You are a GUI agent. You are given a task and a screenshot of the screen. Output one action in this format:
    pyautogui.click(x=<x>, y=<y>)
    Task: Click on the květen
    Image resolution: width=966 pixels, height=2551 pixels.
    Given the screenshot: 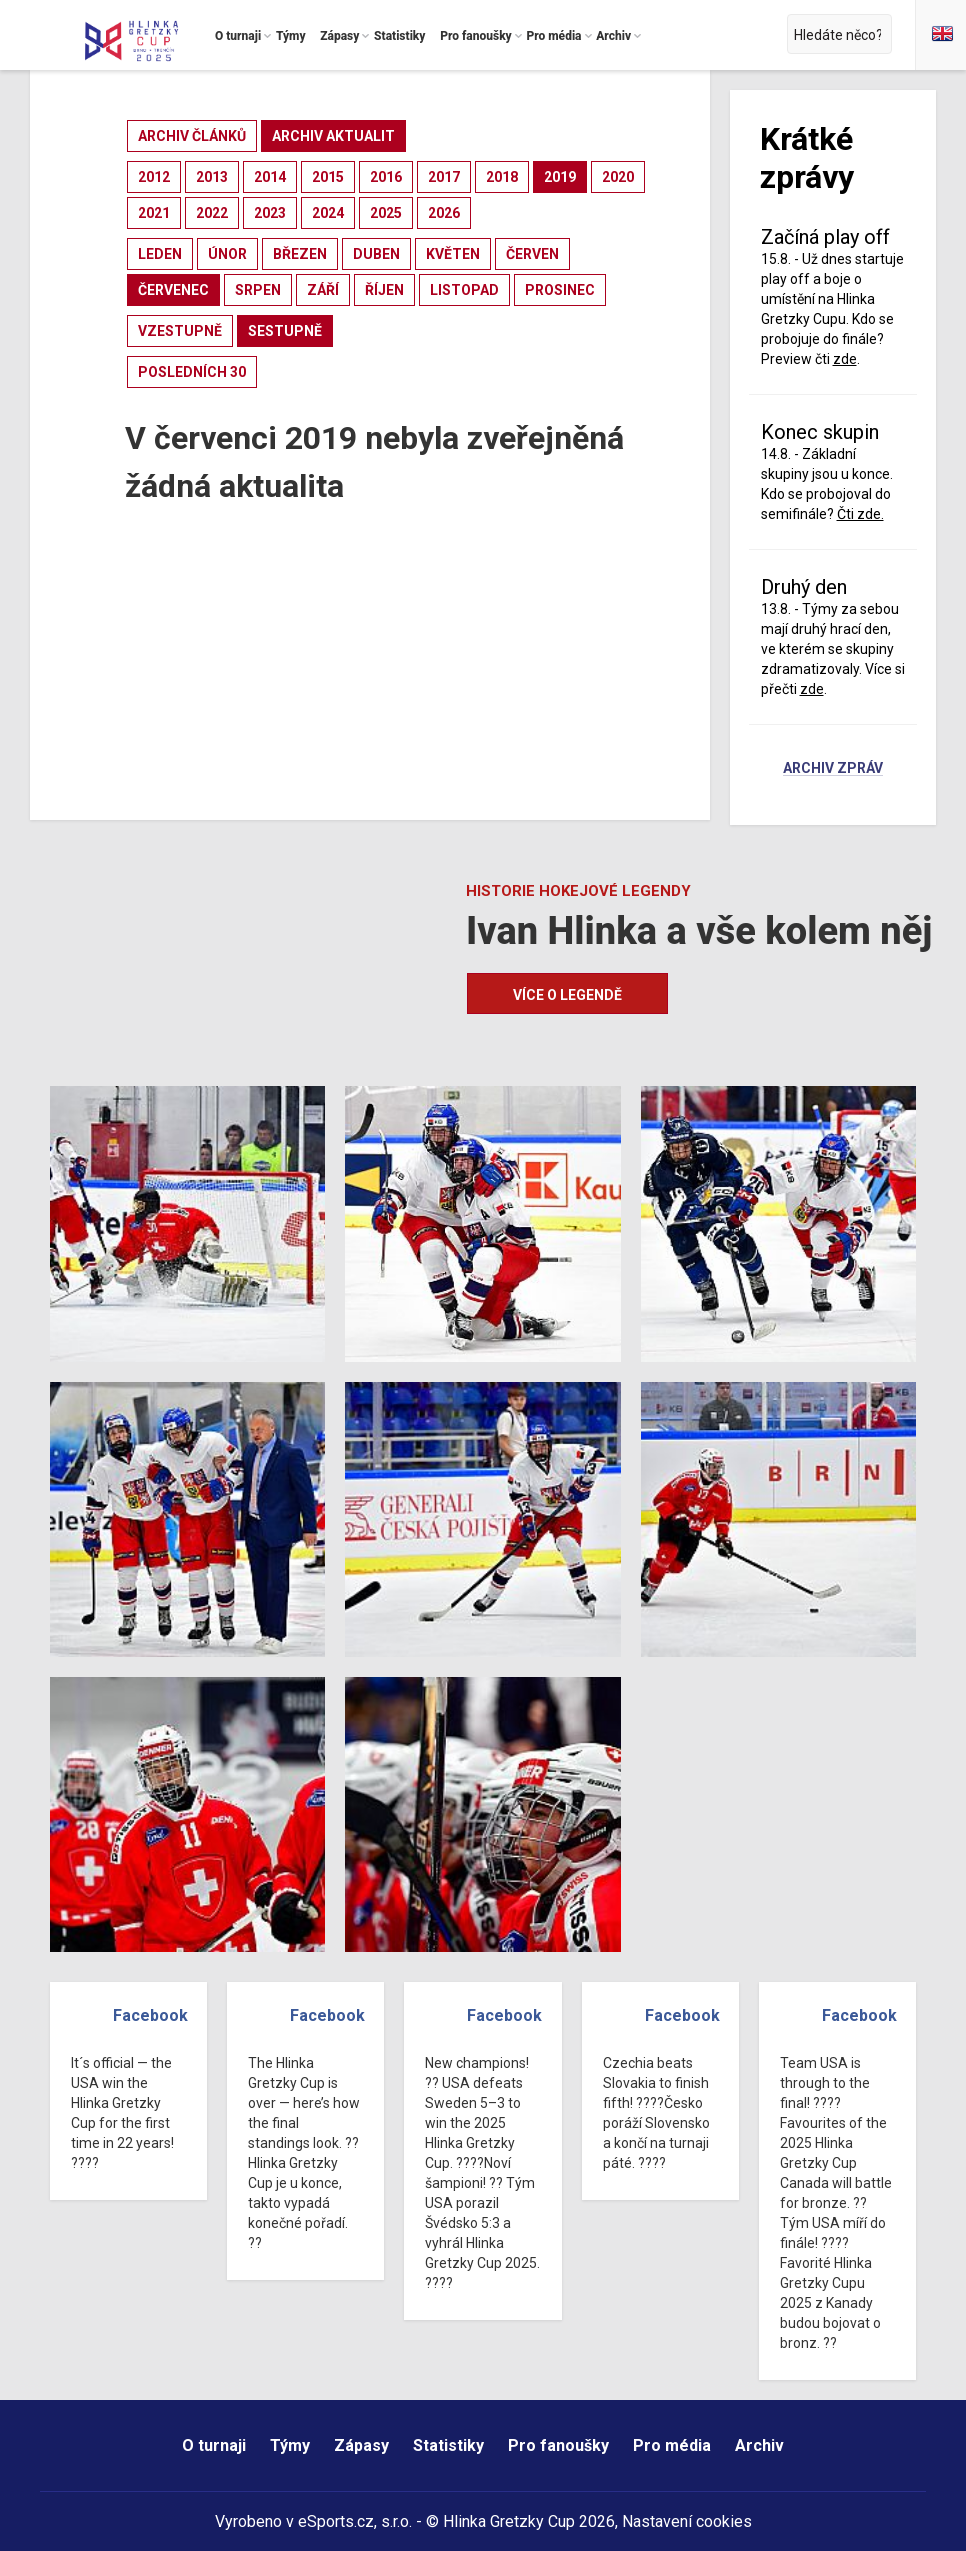 What is the action you would take?
    pyautogui.click(x=453, y=254)
    